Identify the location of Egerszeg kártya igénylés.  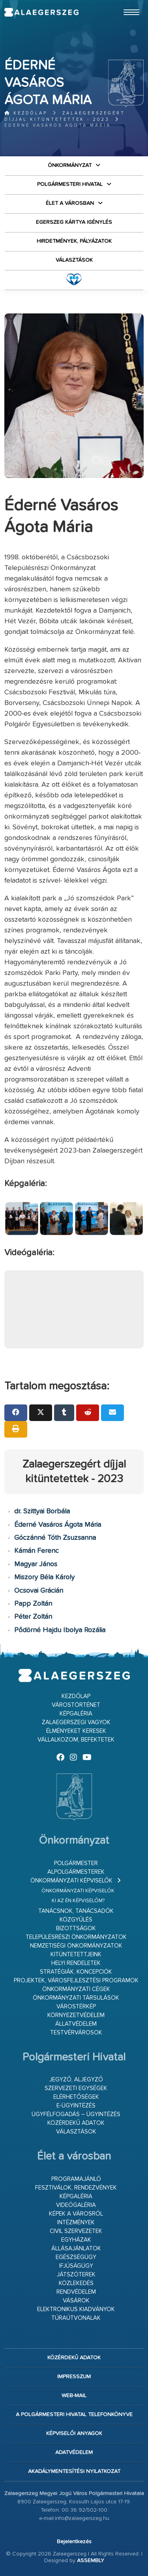
(74, 222).